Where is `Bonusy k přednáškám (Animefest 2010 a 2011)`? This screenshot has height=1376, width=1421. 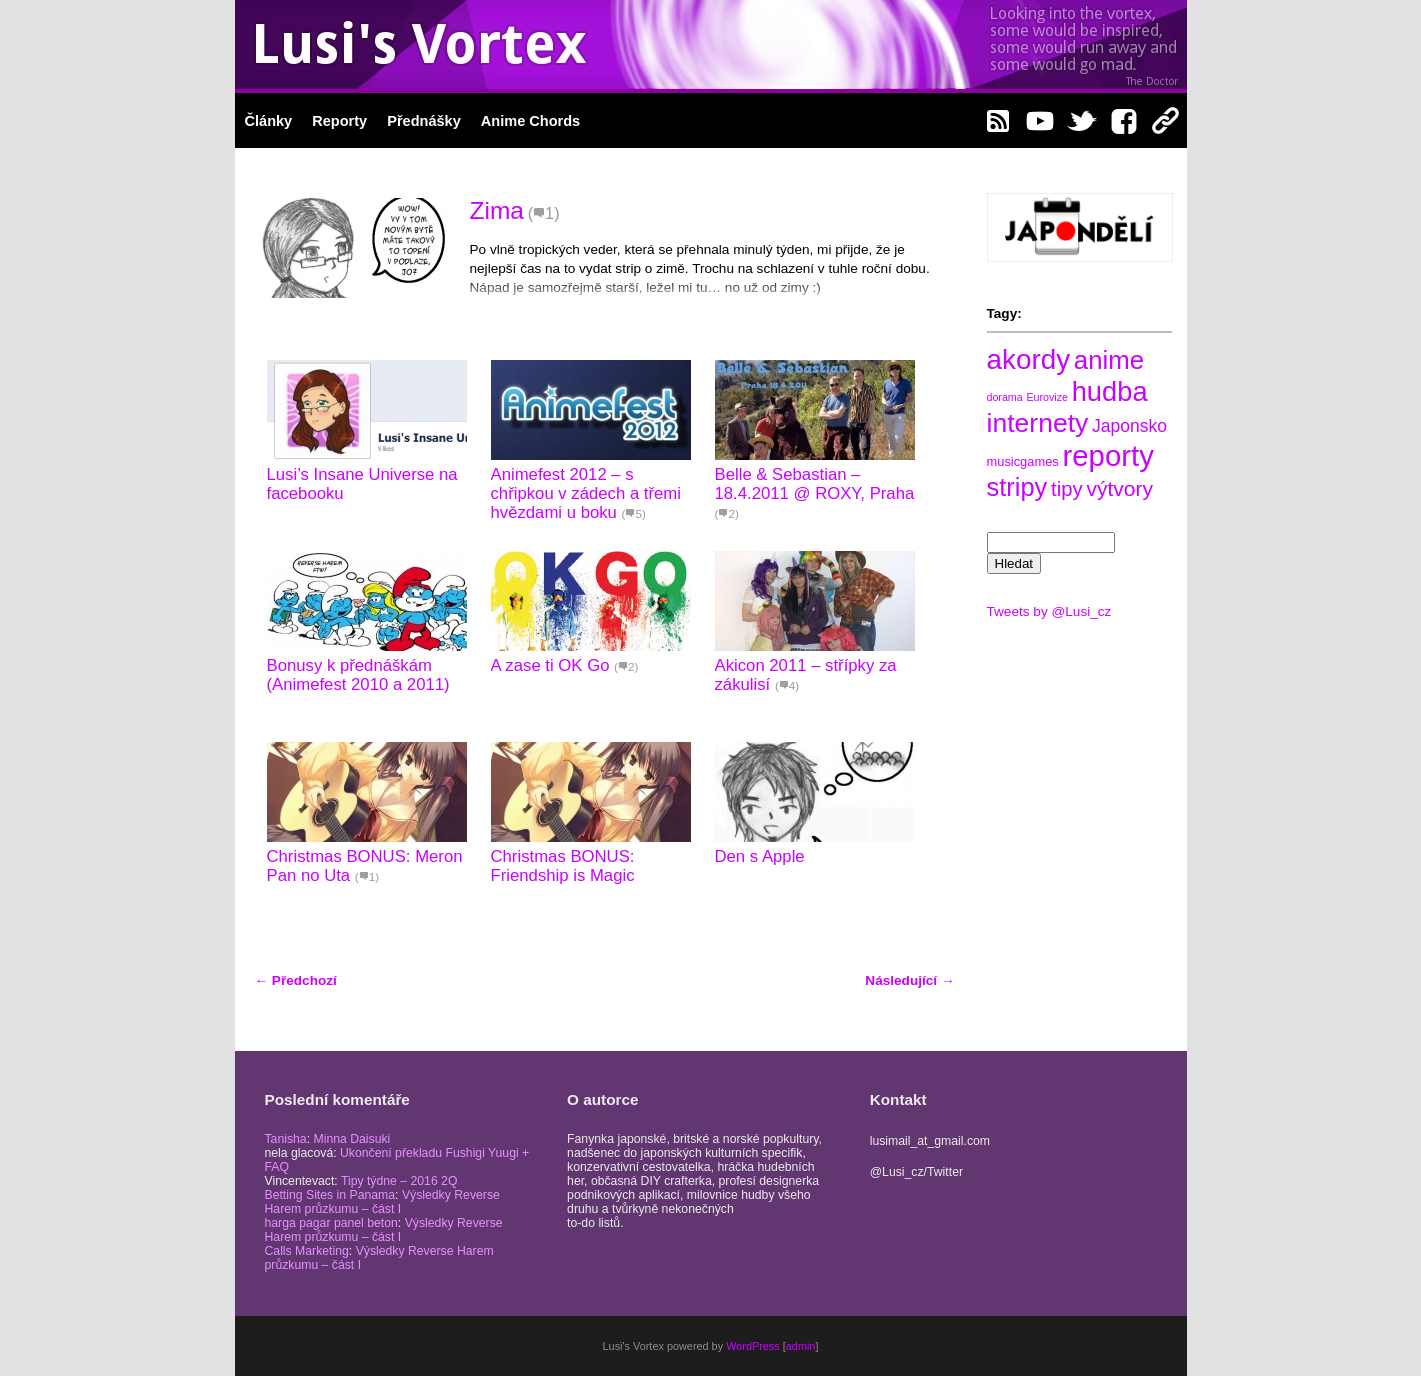 Bonusy k přednáškám (Animefest 2010 a 2011) is located at coordinates (358, 675).